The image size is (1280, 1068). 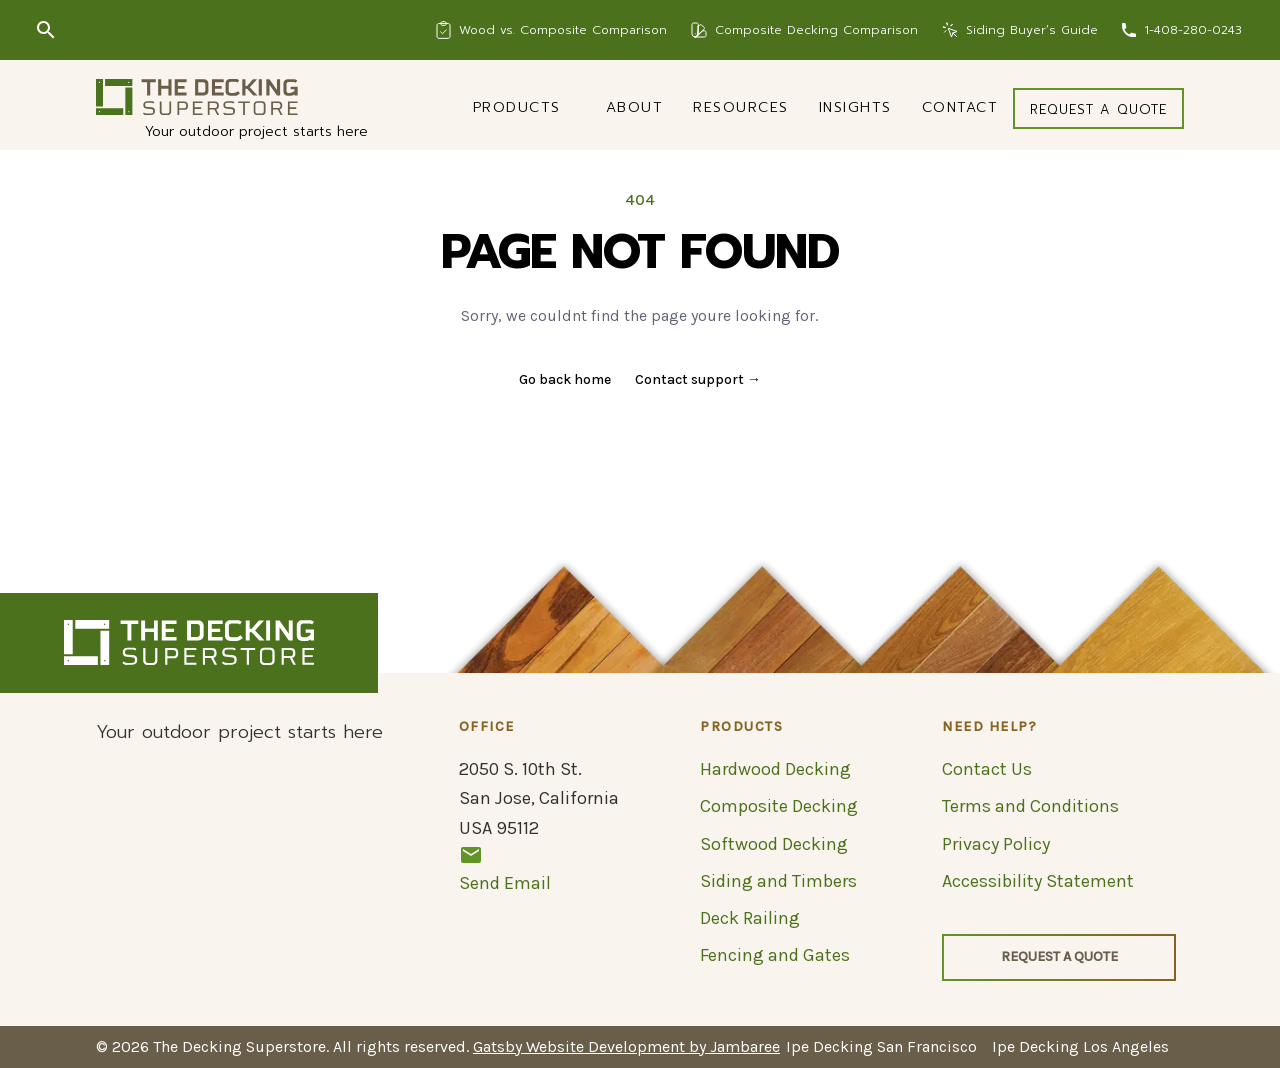 What do you see at coordinates (881, 1046) in the screenshot?
I see `Ipe Decking San Francisco` at bounding box center [881, 1046].